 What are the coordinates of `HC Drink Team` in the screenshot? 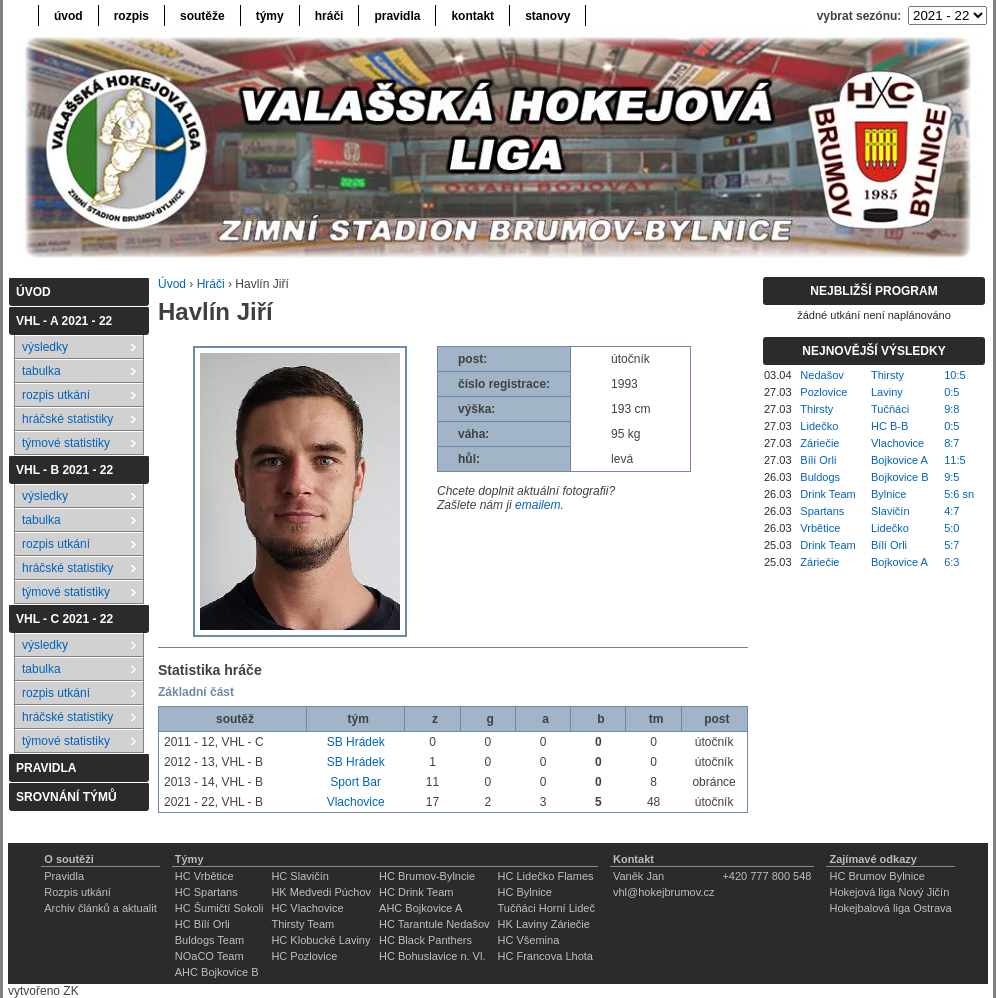 It's located at (416, 892).